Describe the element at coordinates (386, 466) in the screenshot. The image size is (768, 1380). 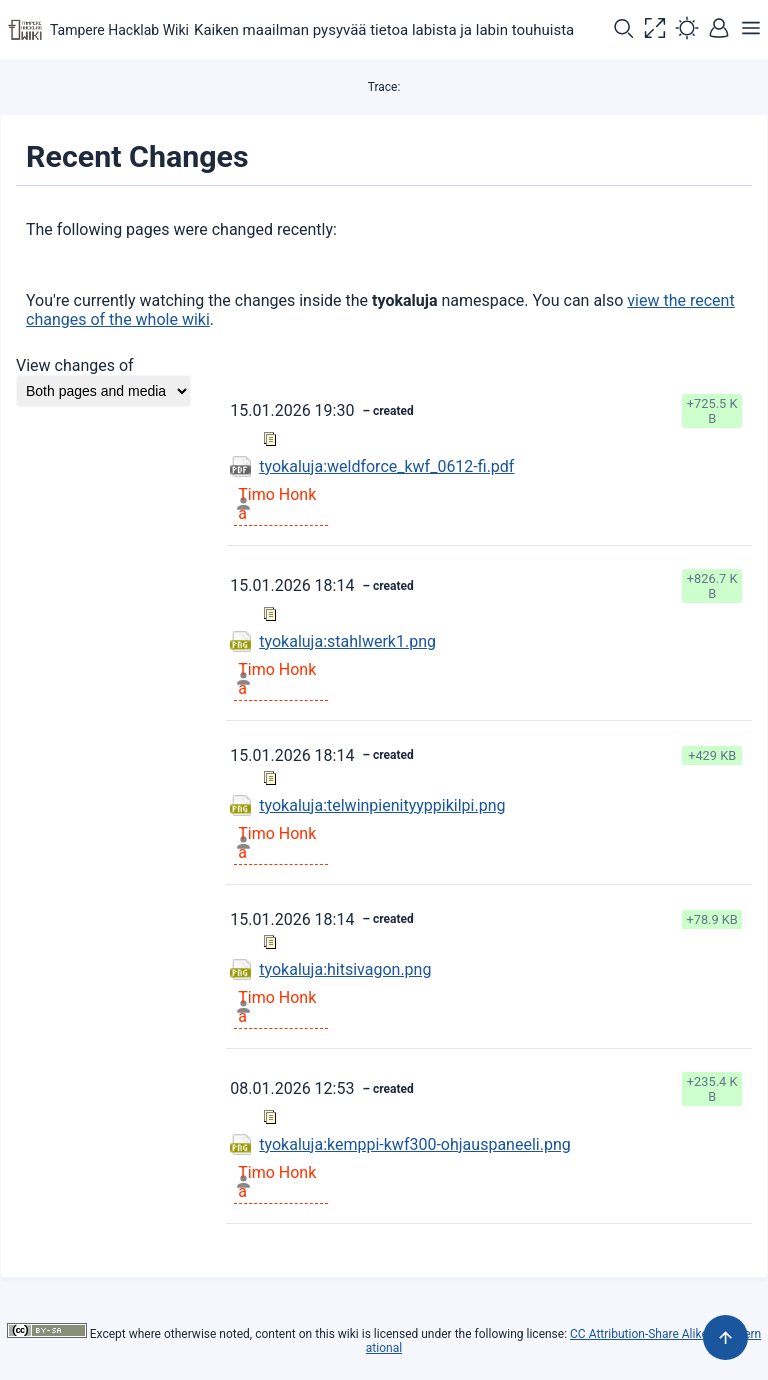
I see `tyokaluja:weldforce_kwf_0612-fi.pdf` at that location.